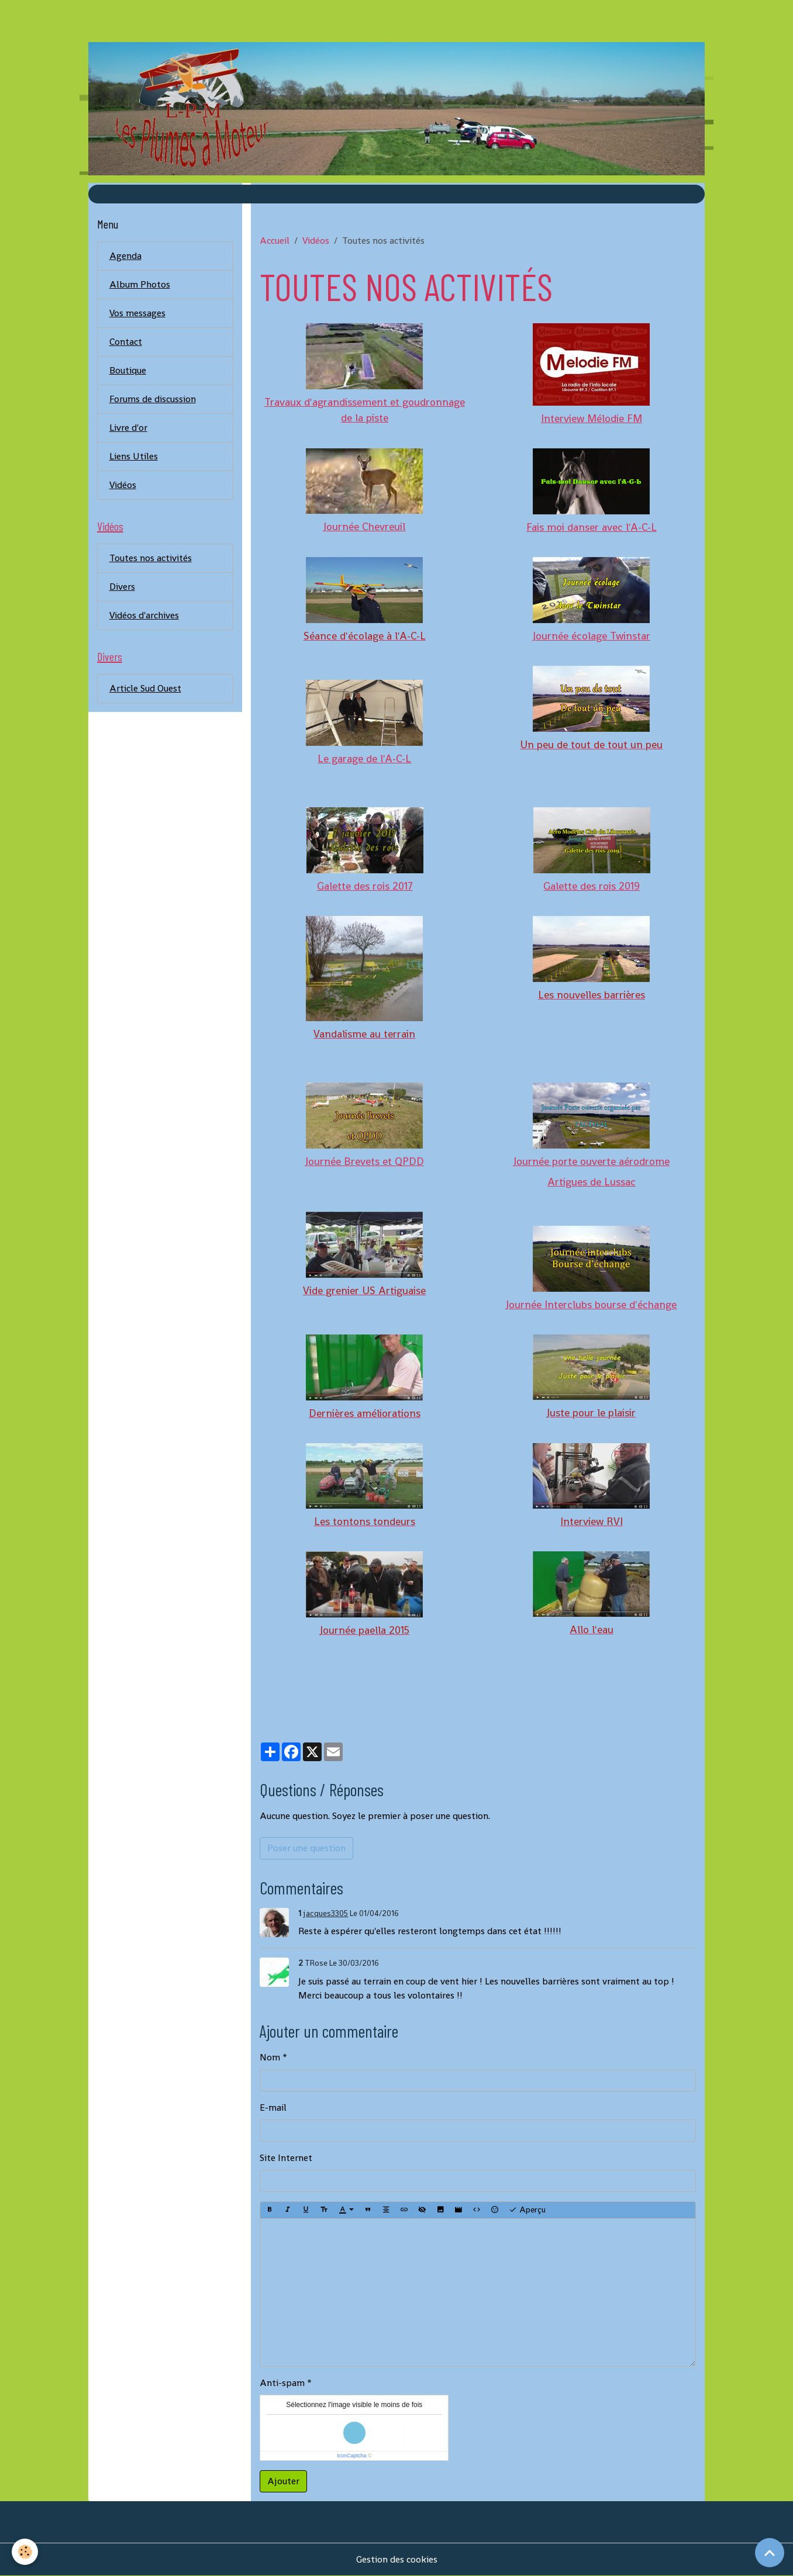  I want to click on Journée Interclubs bourse d'échange, so click(591, 1304).